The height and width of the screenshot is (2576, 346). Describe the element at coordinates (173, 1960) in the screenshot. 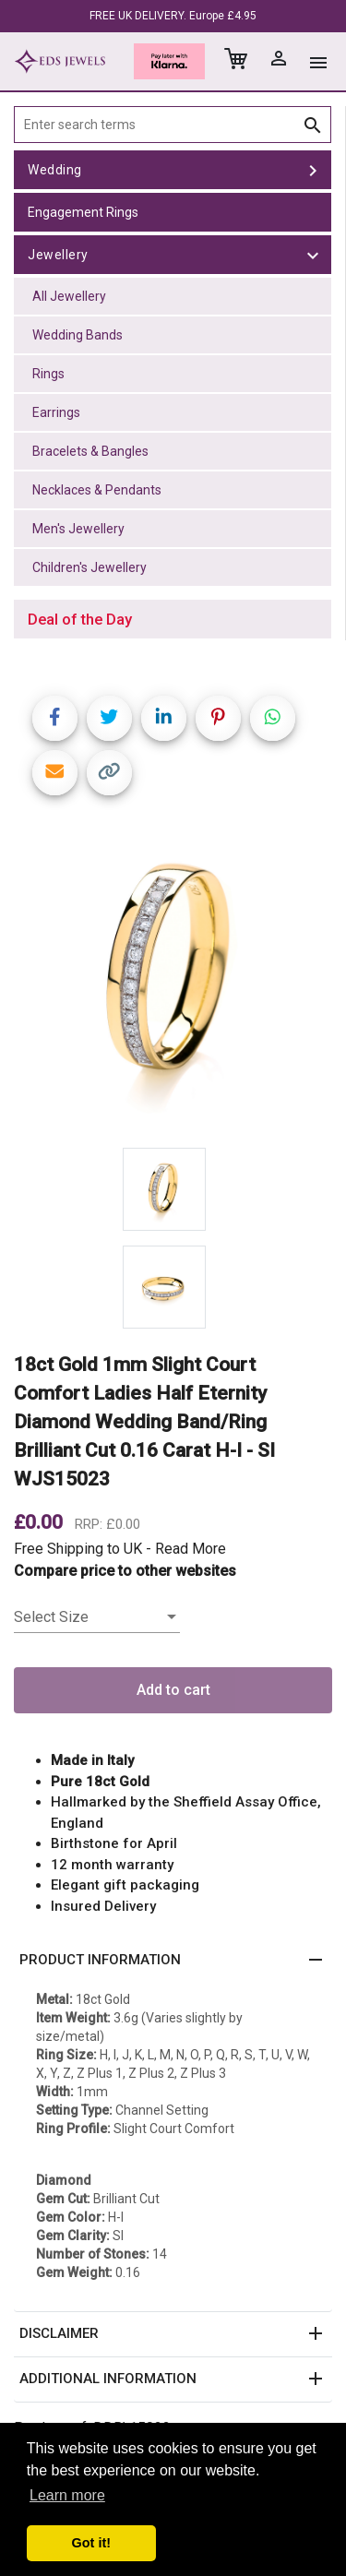

I see `[button]` at that location.